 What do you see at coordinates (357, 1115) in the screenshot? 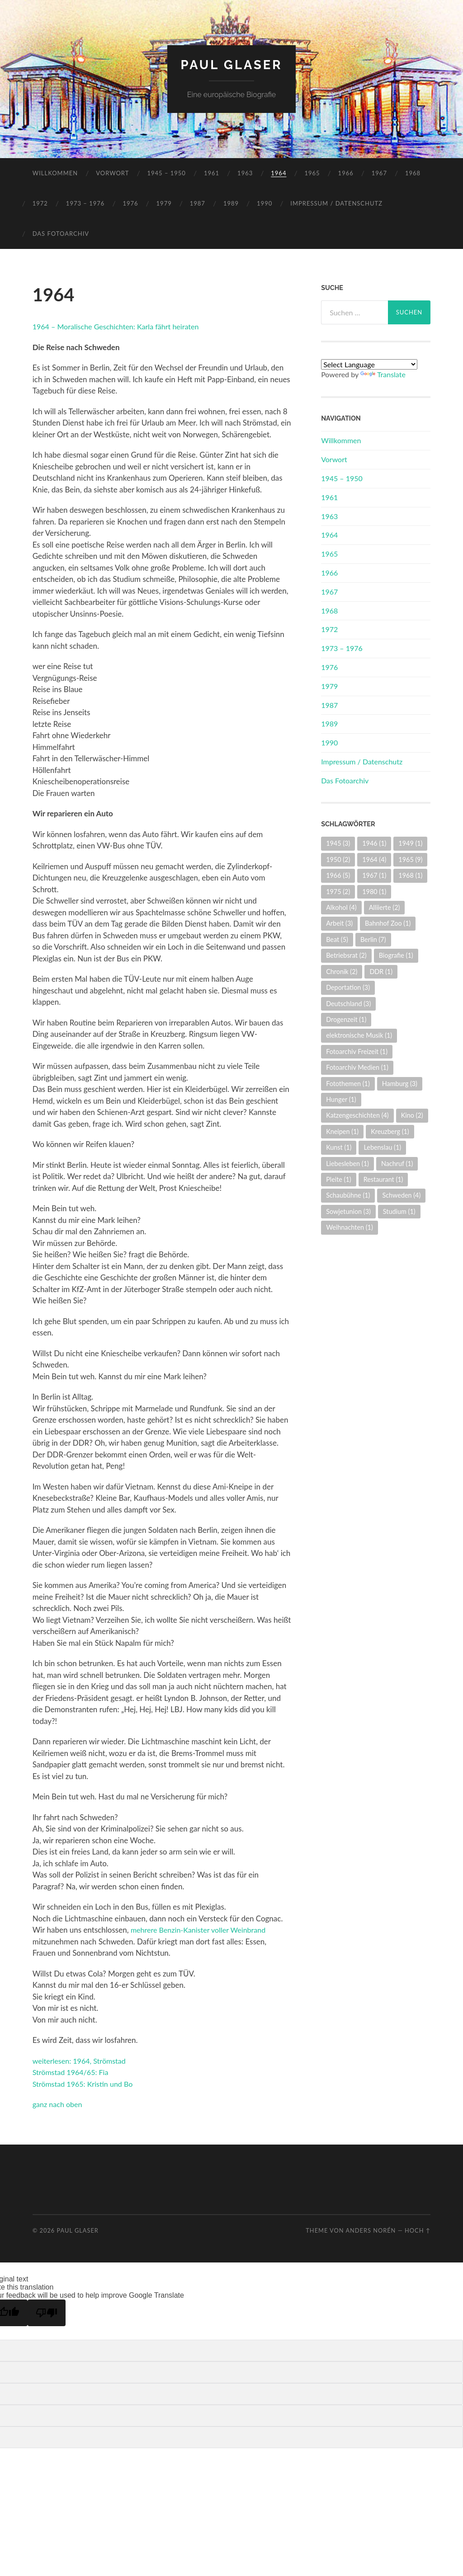
I see `Katzengeschichten [Katzengeschichten (4 Einträge)]` at bounding box center [357, 1115].